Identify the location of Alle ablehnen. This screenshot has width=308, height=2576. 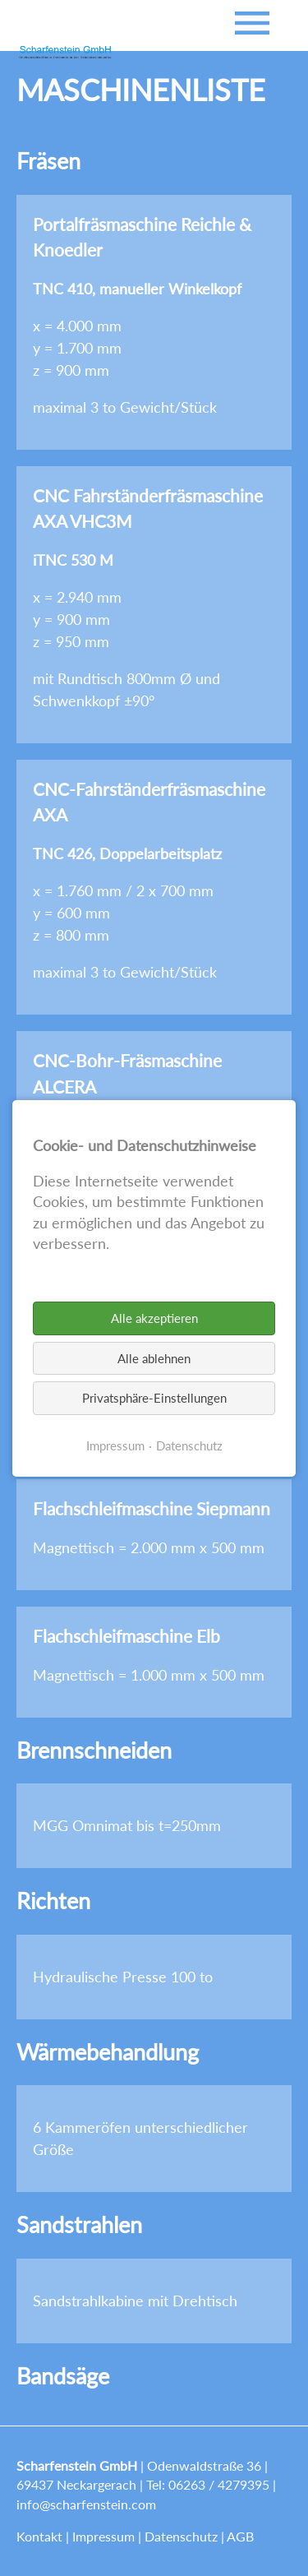
(154, 1357).